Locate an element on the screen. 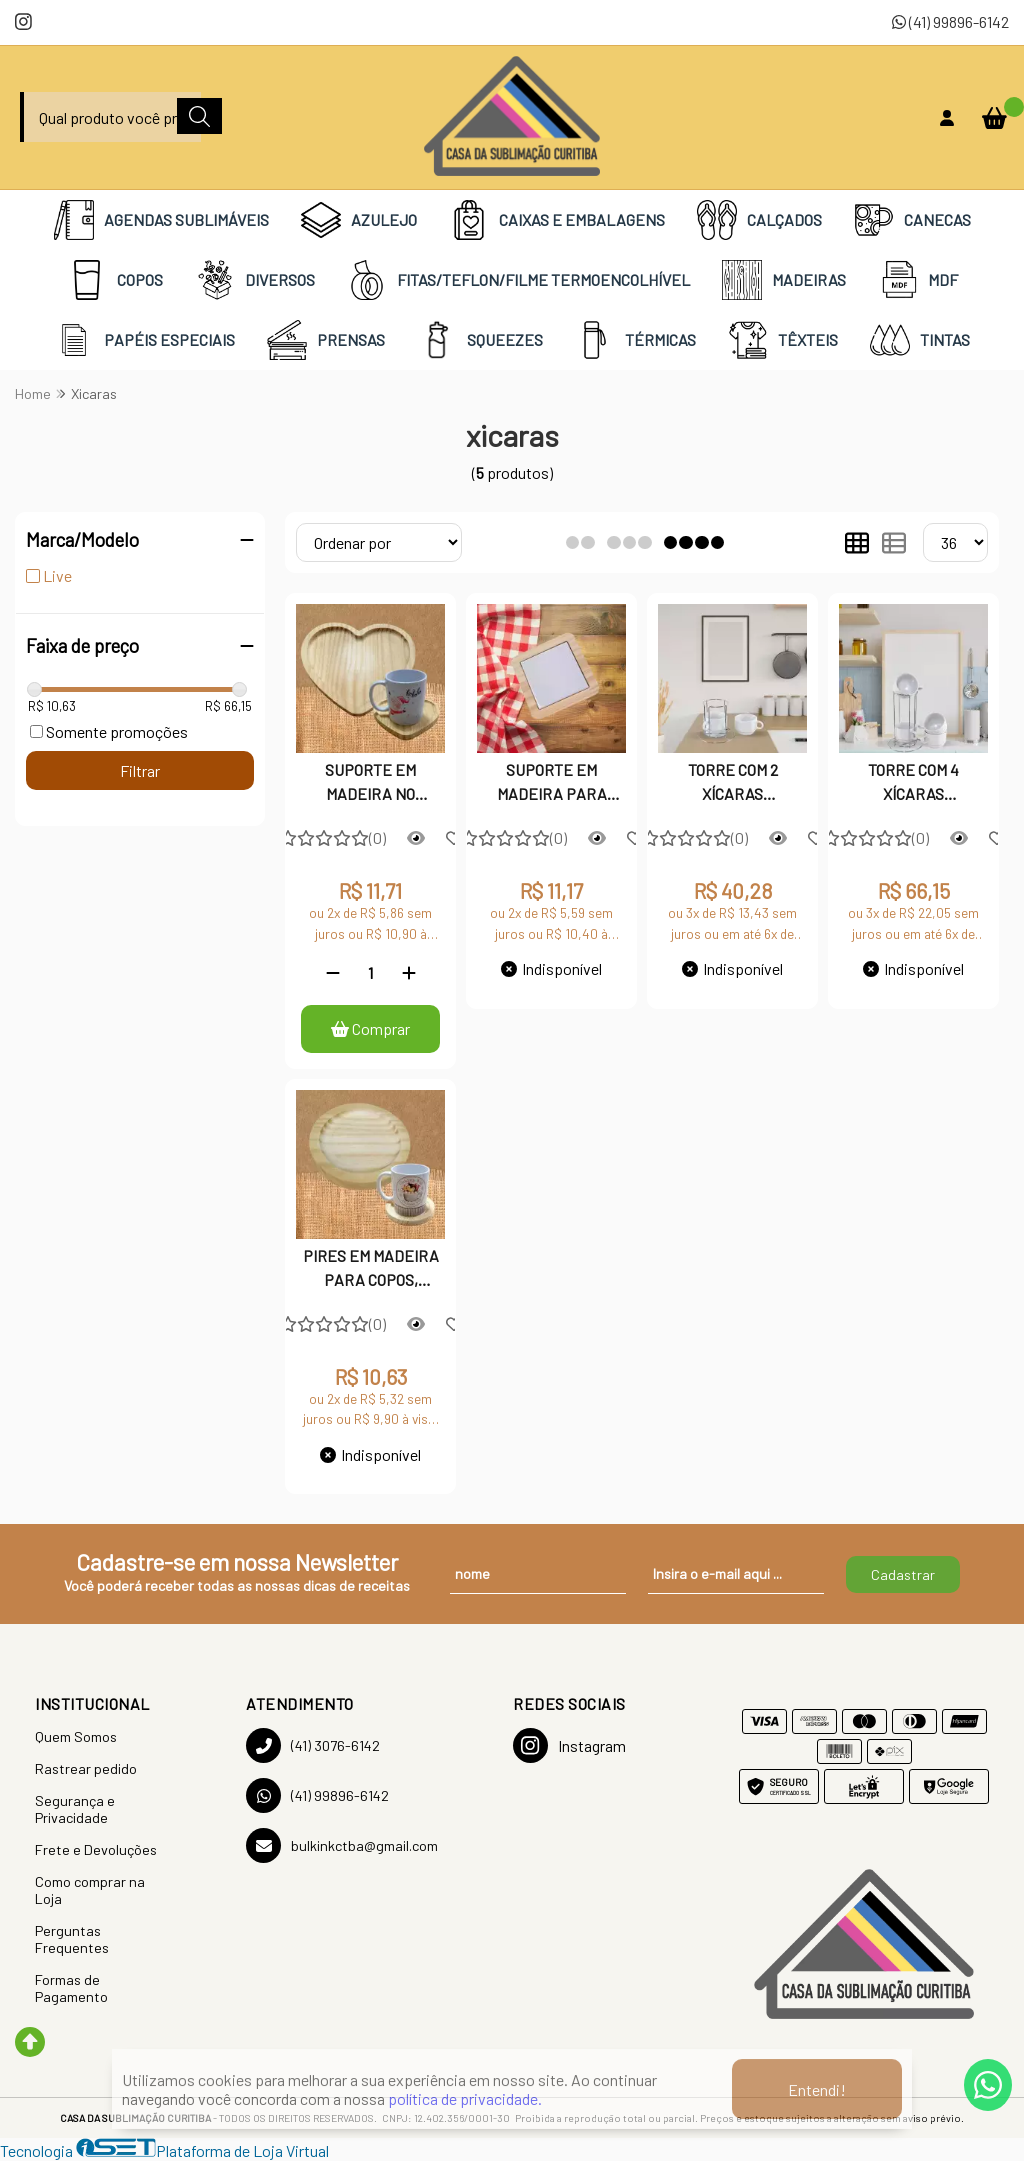  TORRE COM 2 XÍCARAS EMPILHÁVEIS is located at coordinates (732, 784).